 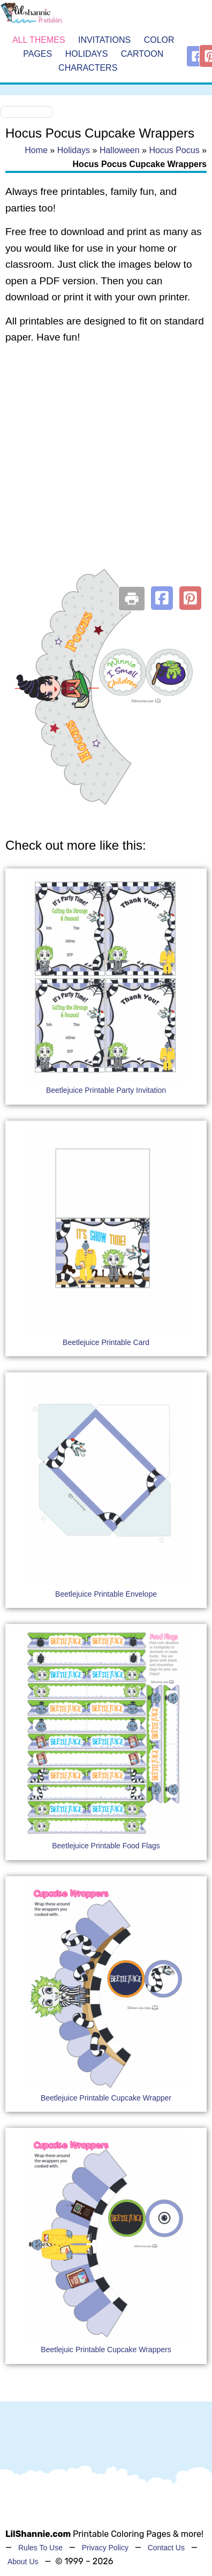 I want to click on All Themes, so click(x=38, y=40).